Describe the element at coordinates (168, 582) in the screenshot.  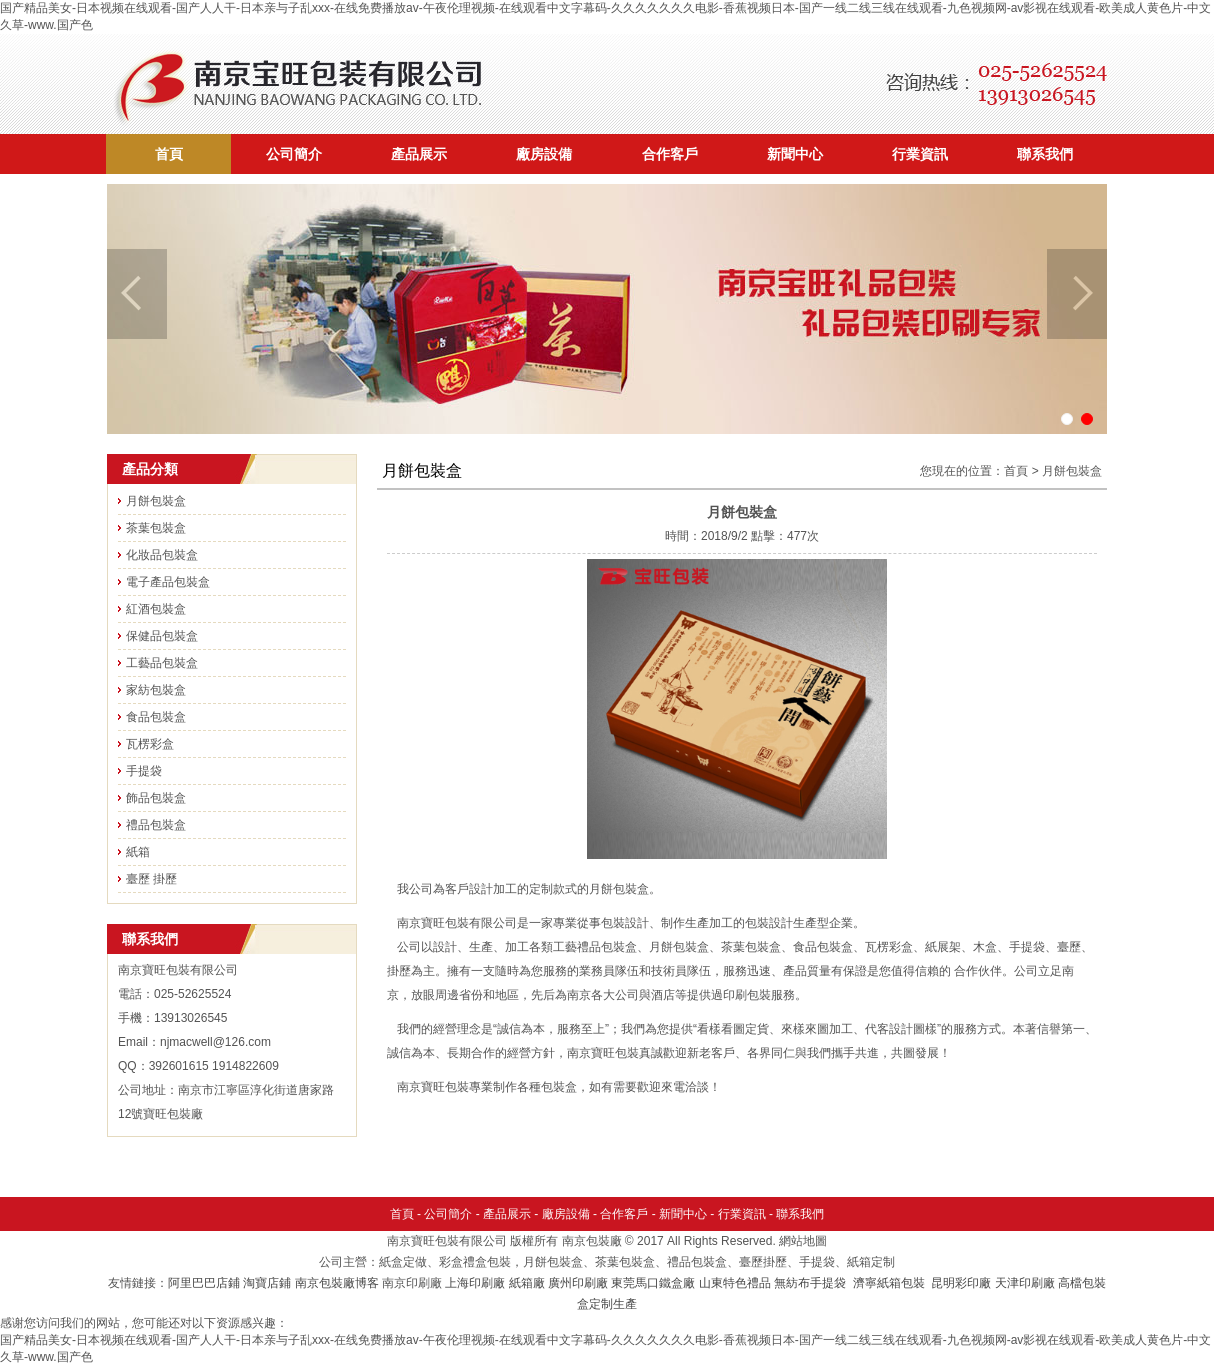
I see `電子產品包裝盒` at that location.